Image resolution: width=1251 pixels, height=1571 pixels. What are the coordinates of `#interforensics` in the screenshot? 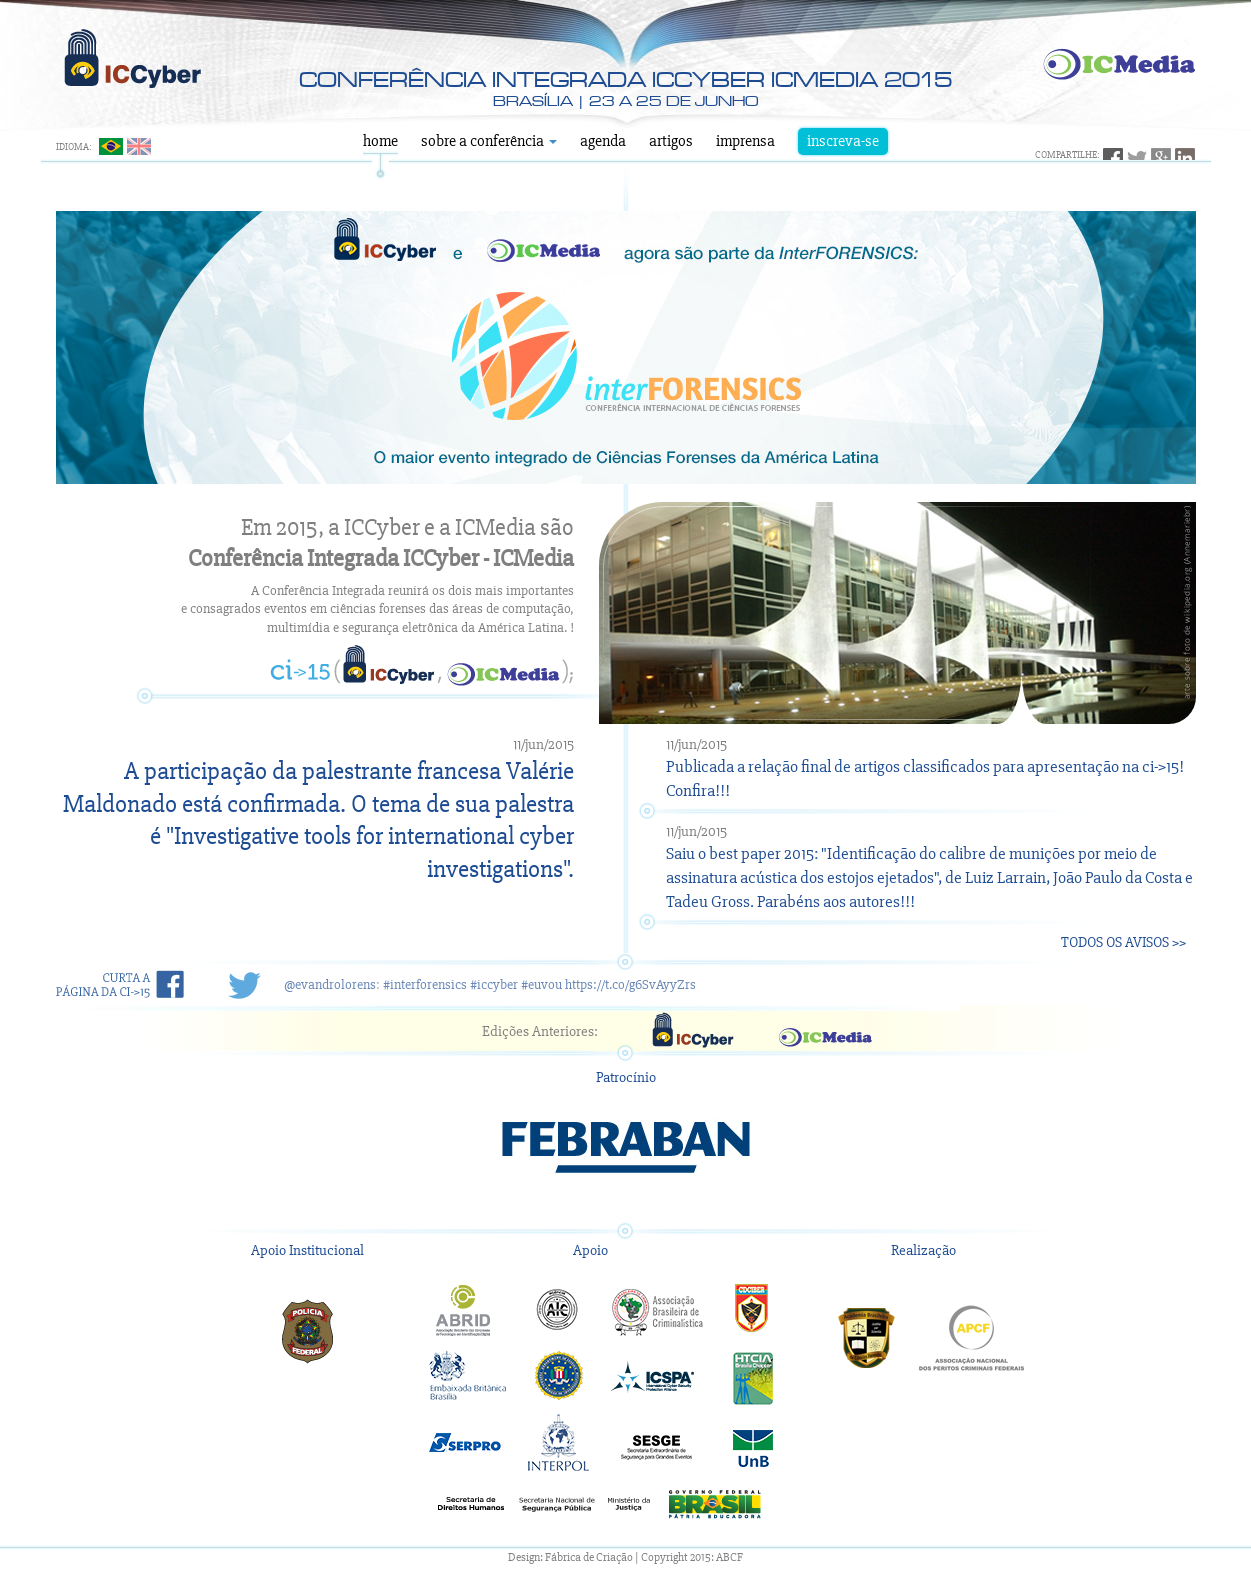 It's located at (425, 984).